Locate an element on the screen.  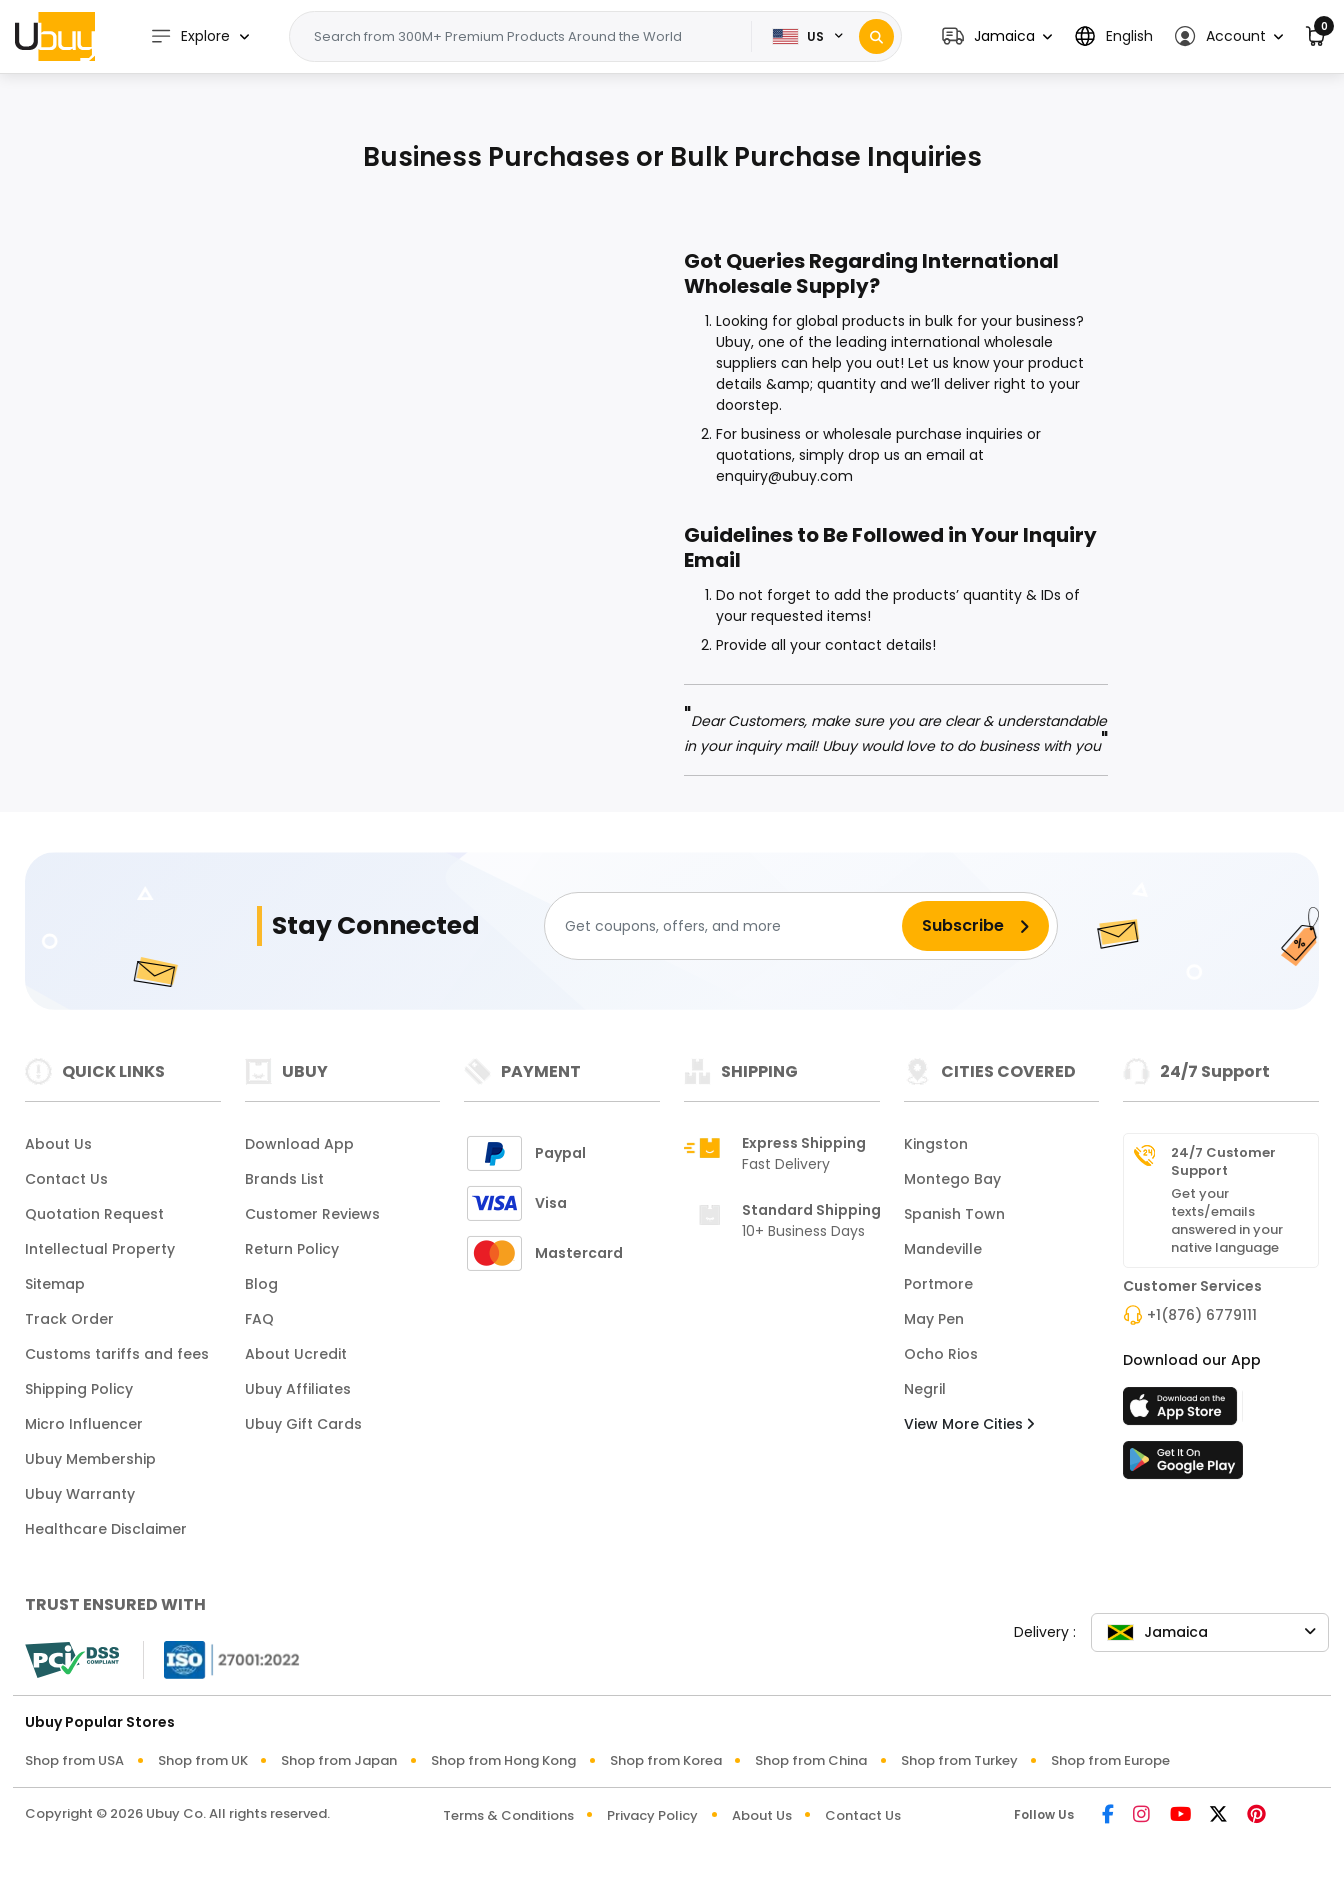
Ubuy Gift Cards is located at coordinates (303, 1424).